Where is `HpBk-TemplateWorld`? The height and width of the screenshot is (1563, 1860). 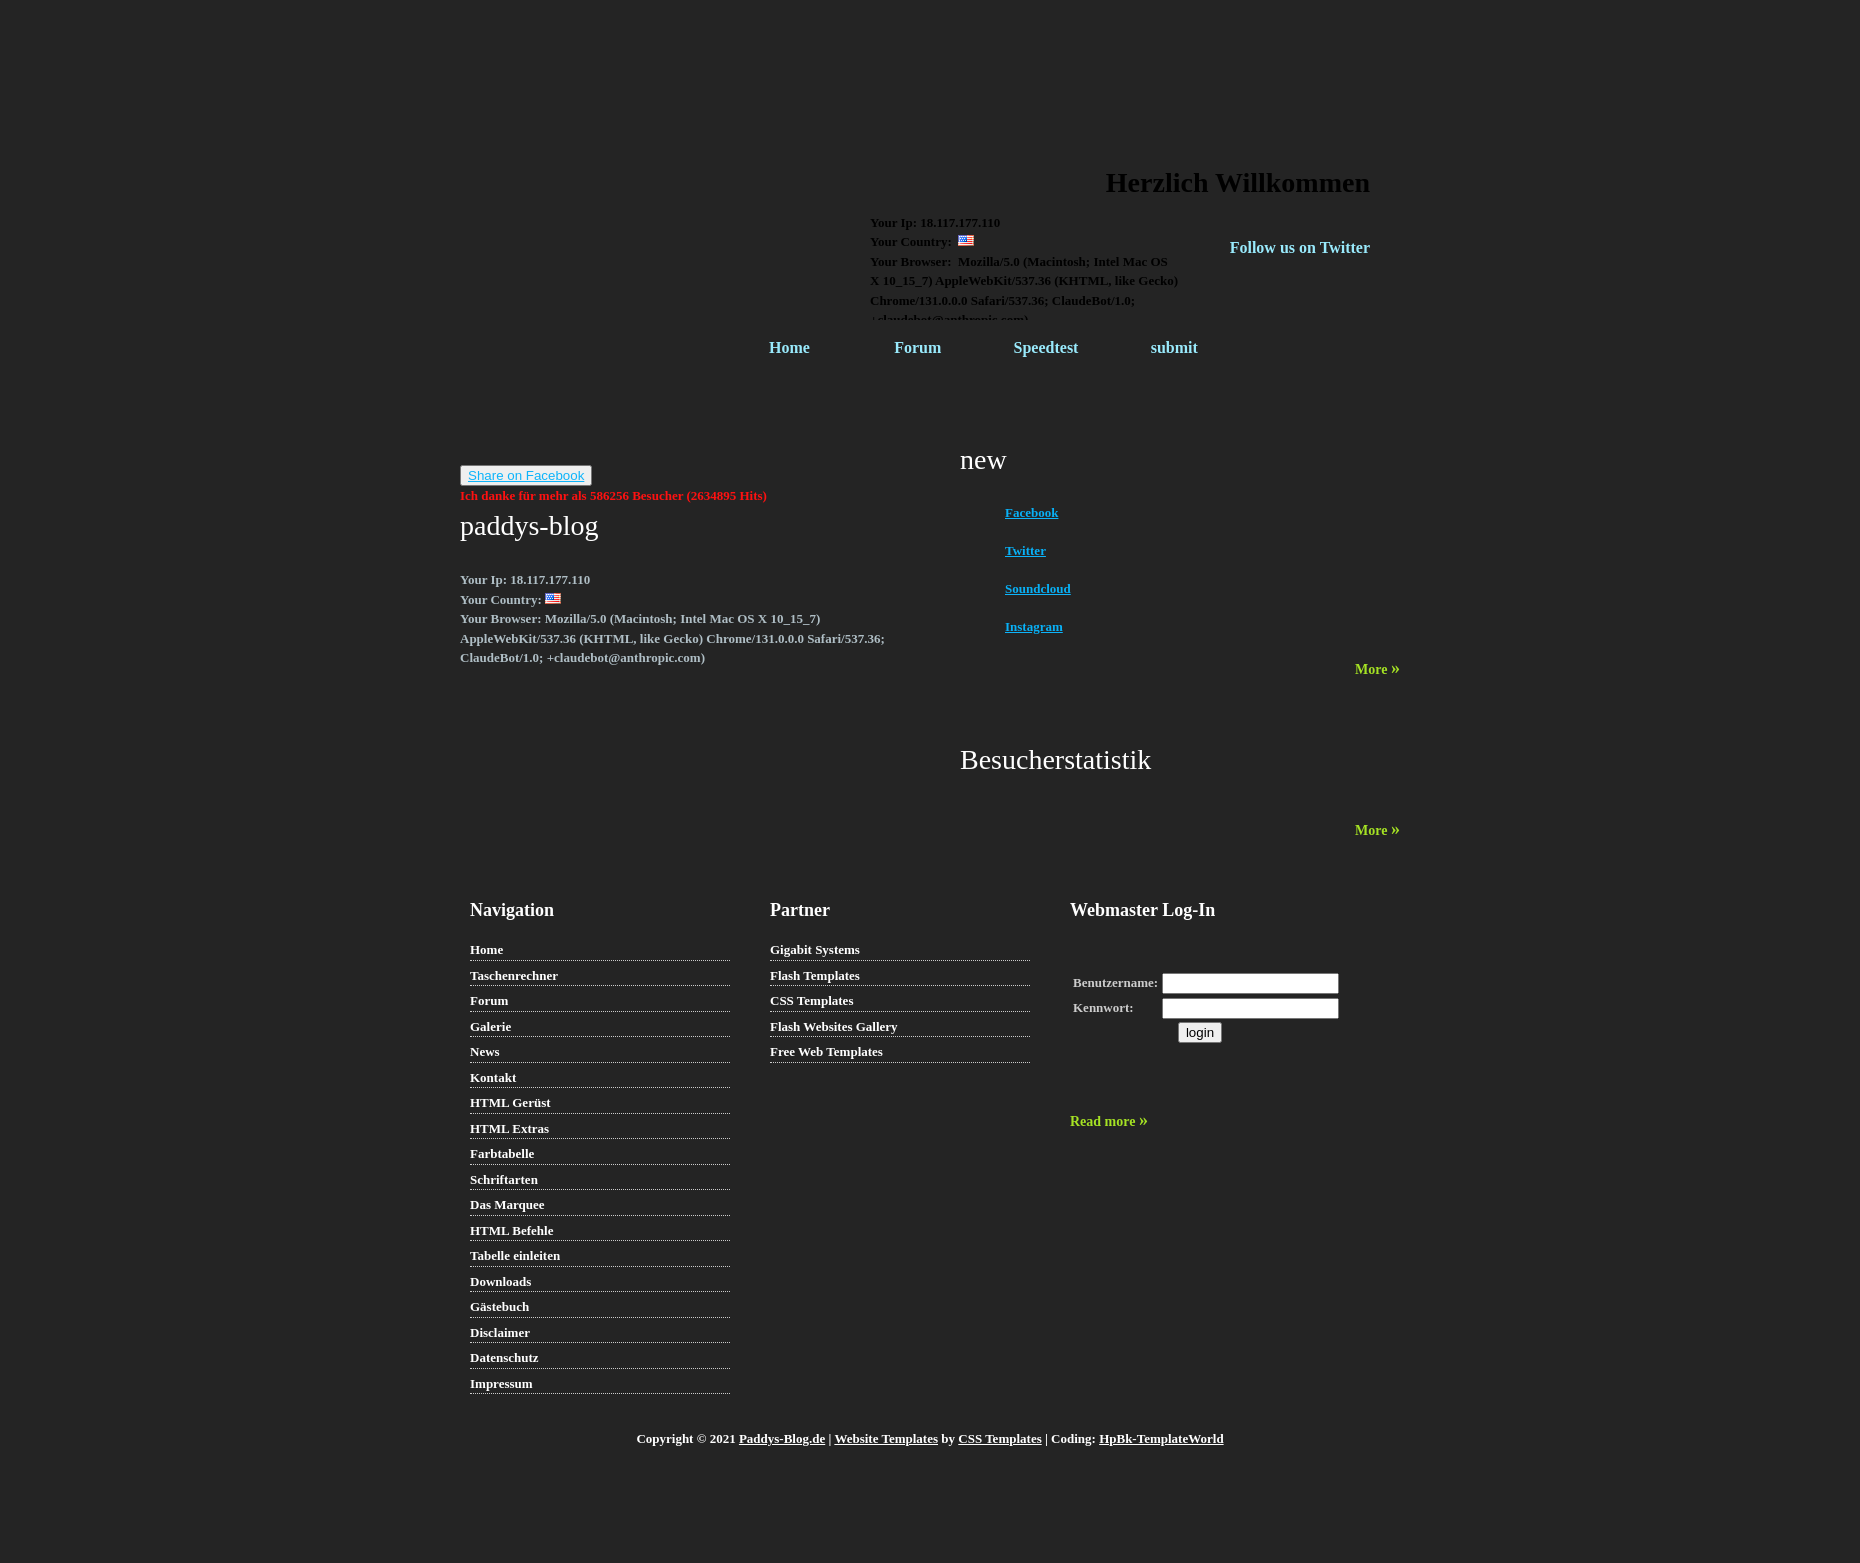 HpBk-TemplateWorld is located at coordinates (1161, 1438).